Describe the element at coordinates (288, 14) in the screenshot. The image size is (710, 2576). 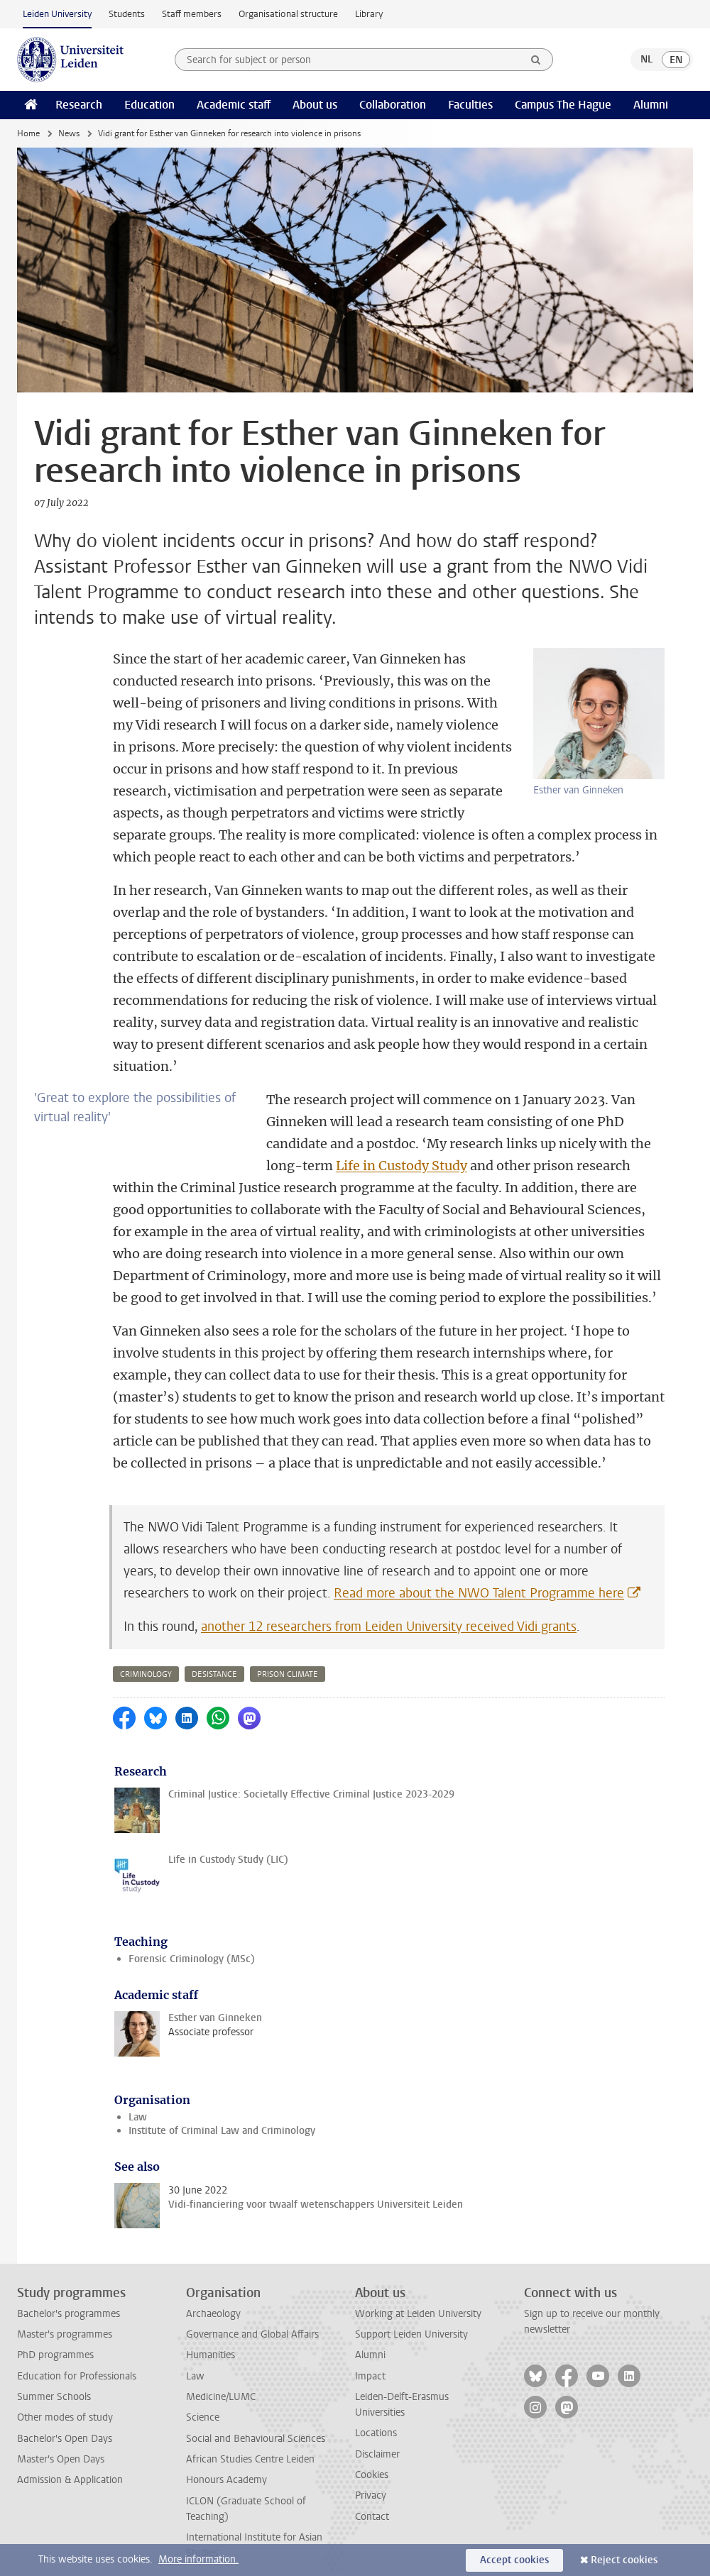
I see `Organisational structure` at that location.